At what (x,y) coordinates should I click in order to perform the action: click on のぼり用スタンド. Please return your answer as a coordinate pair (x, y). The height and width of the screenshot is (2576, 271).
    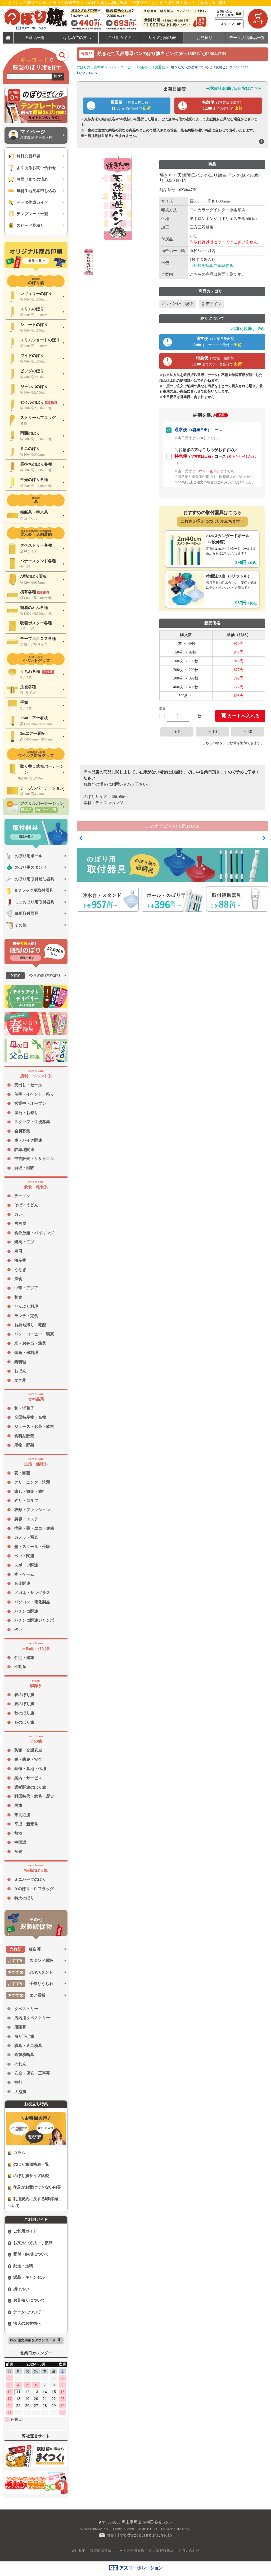
    Looking at the image, I should click on (26, 867).